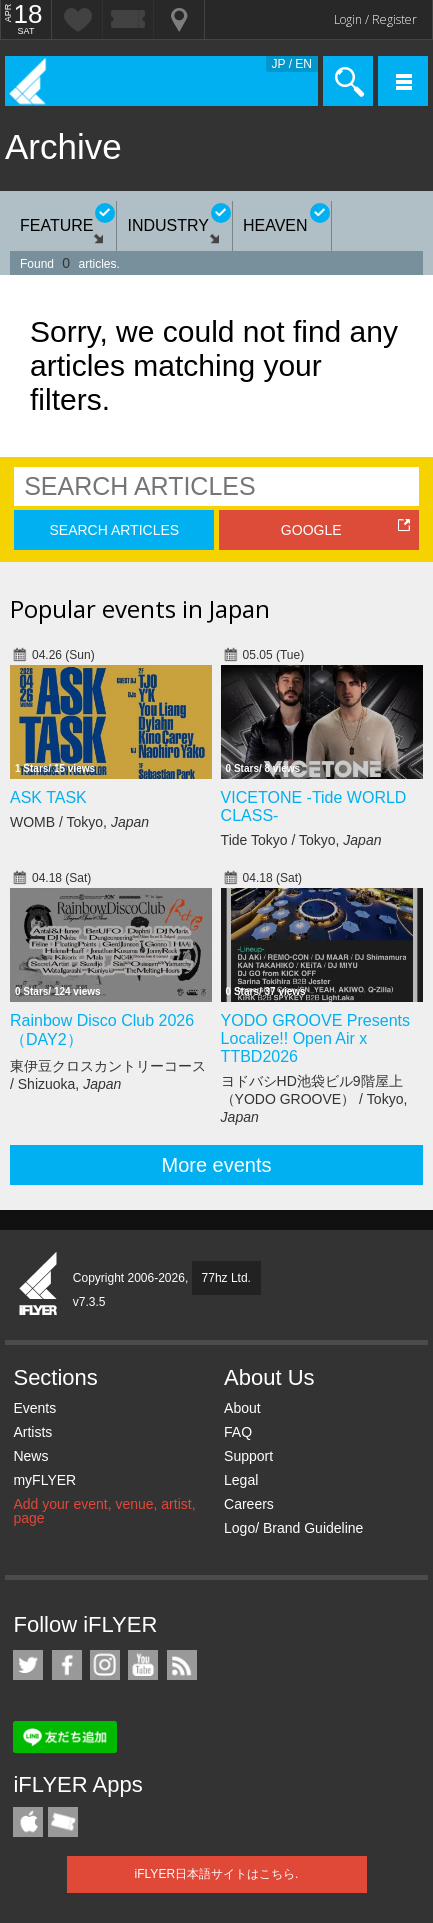  I want to click on TicketGate iPhone, so click(63, 1822).